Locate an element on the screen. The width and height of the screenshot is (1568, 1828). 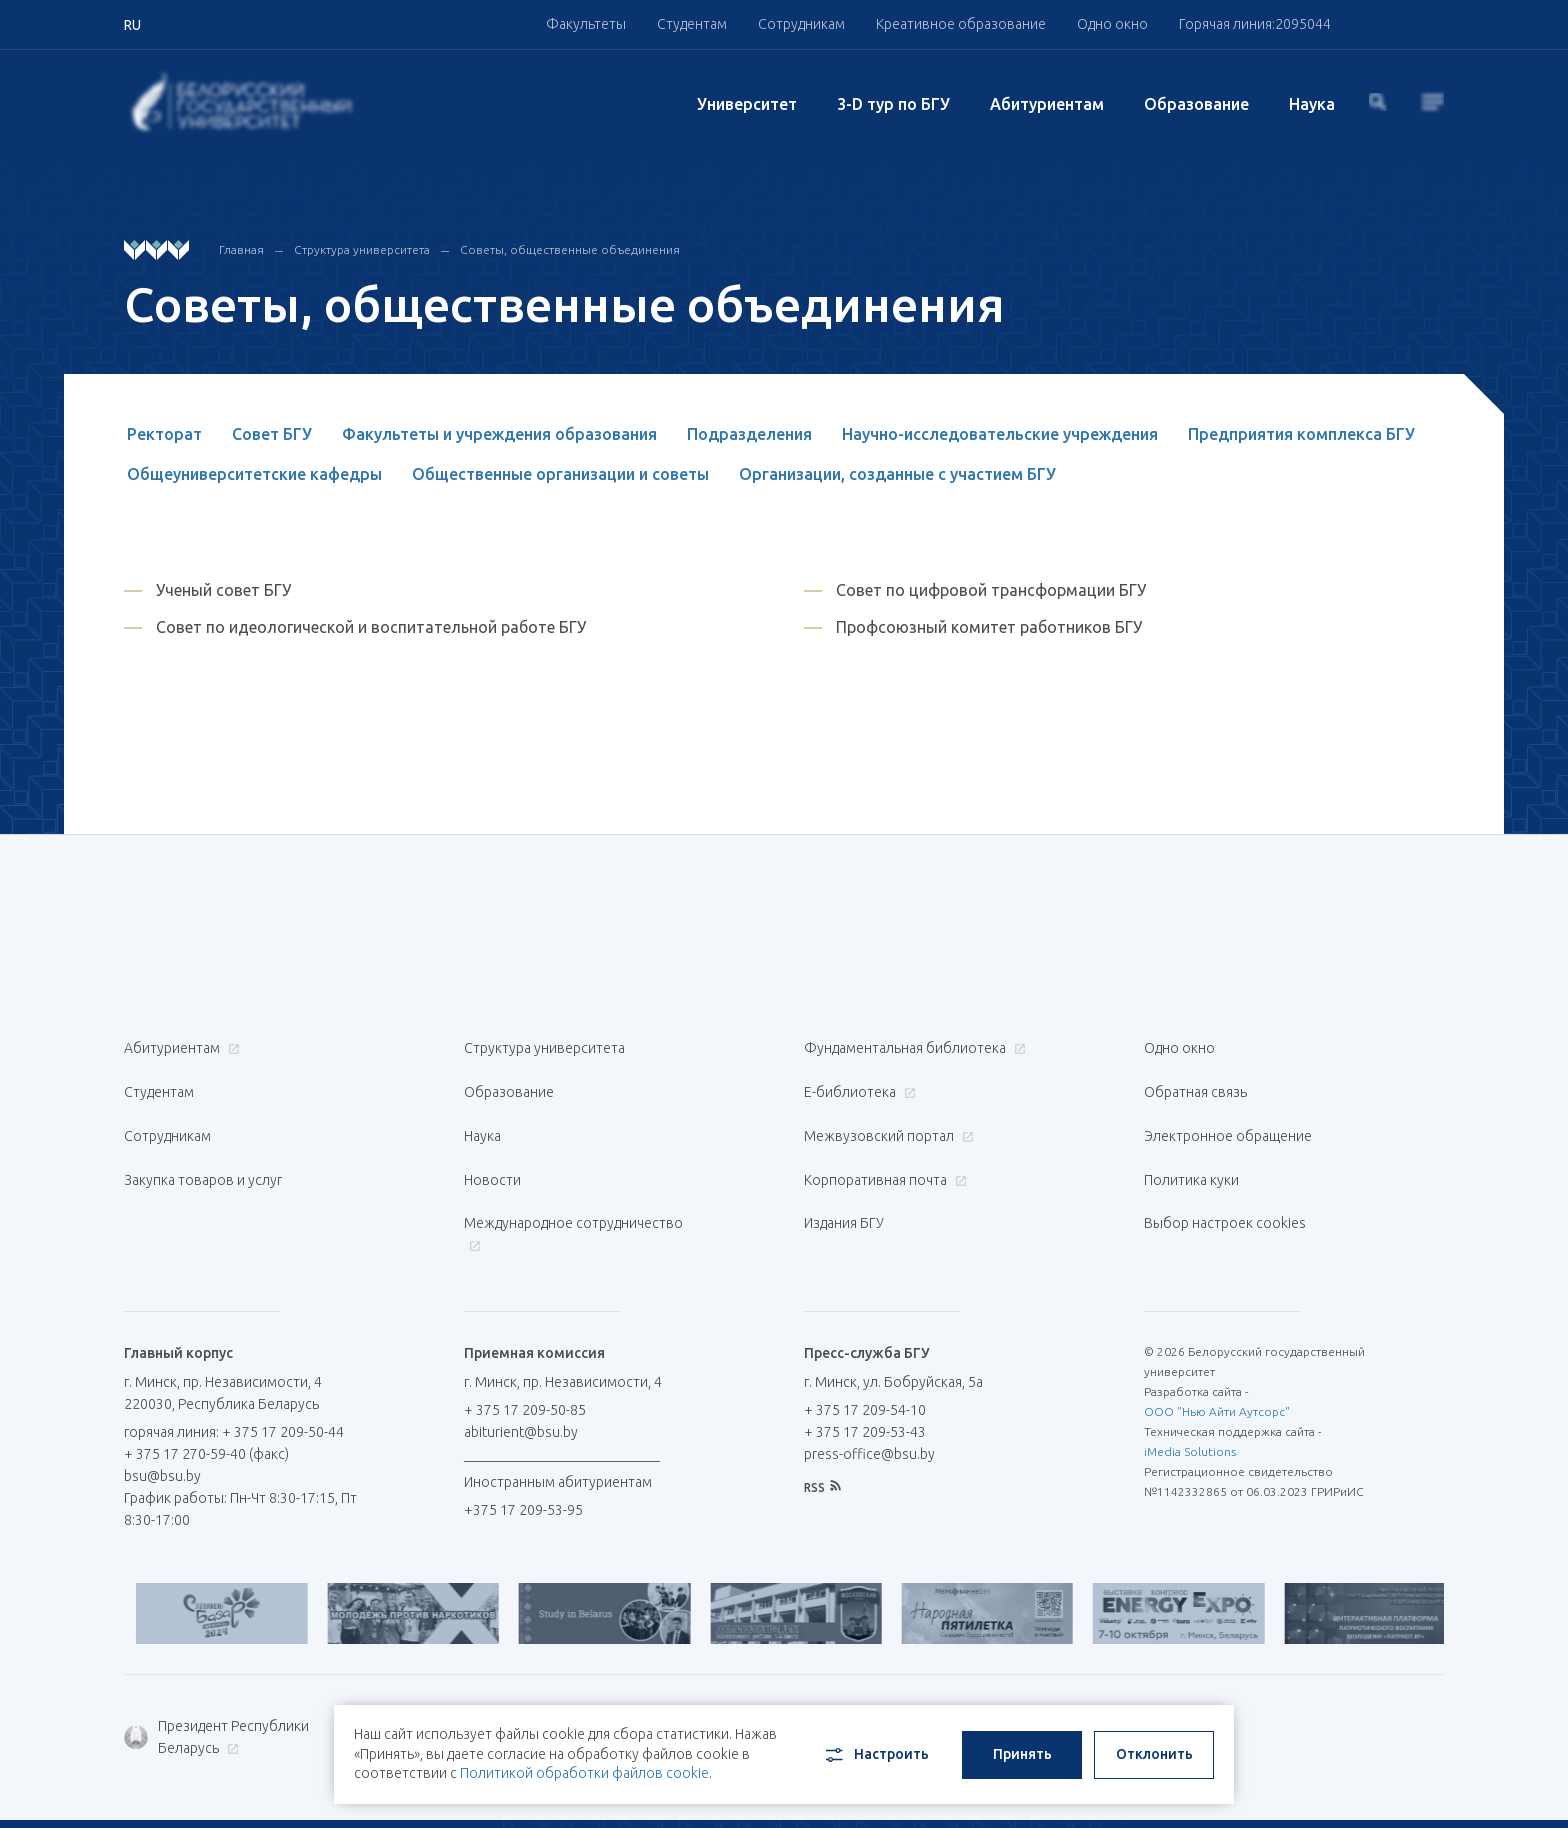
+ 375 17 270-59-40 (факс) is located at coordinates (206, 1395).